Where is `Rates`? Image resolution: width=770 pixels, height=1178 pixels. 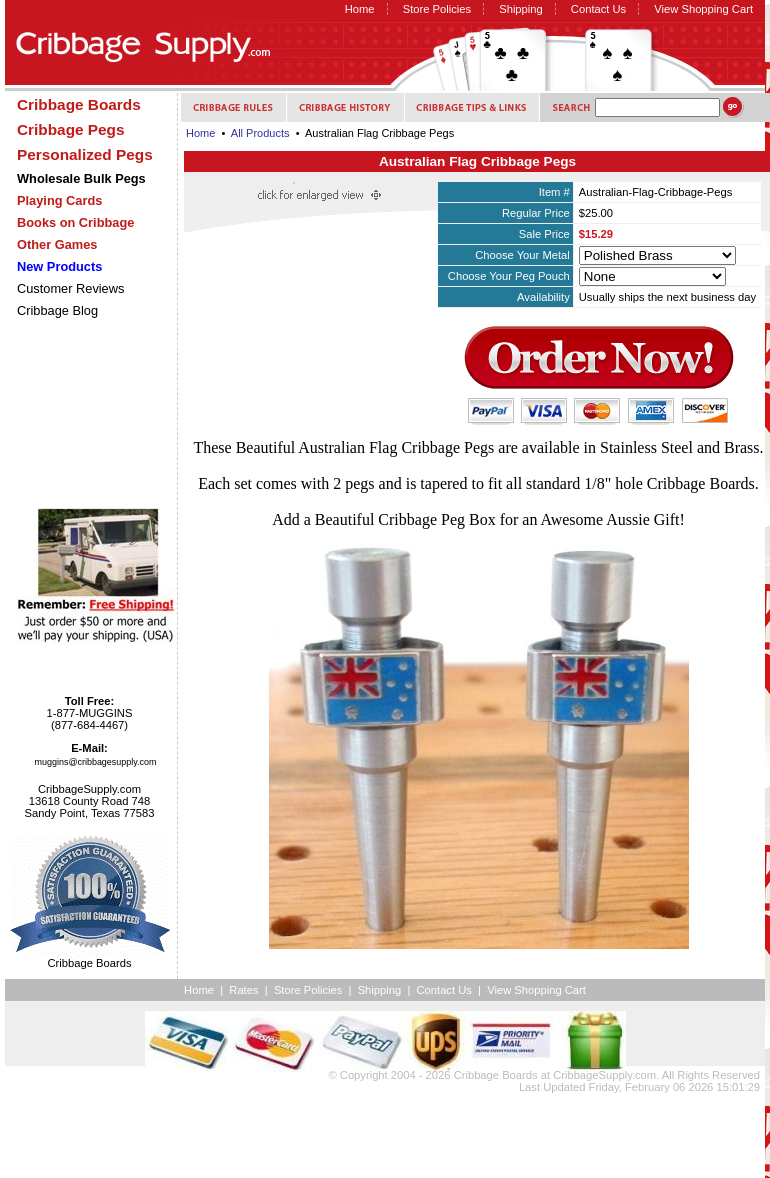
Rates is located at coordinates (243, 990).